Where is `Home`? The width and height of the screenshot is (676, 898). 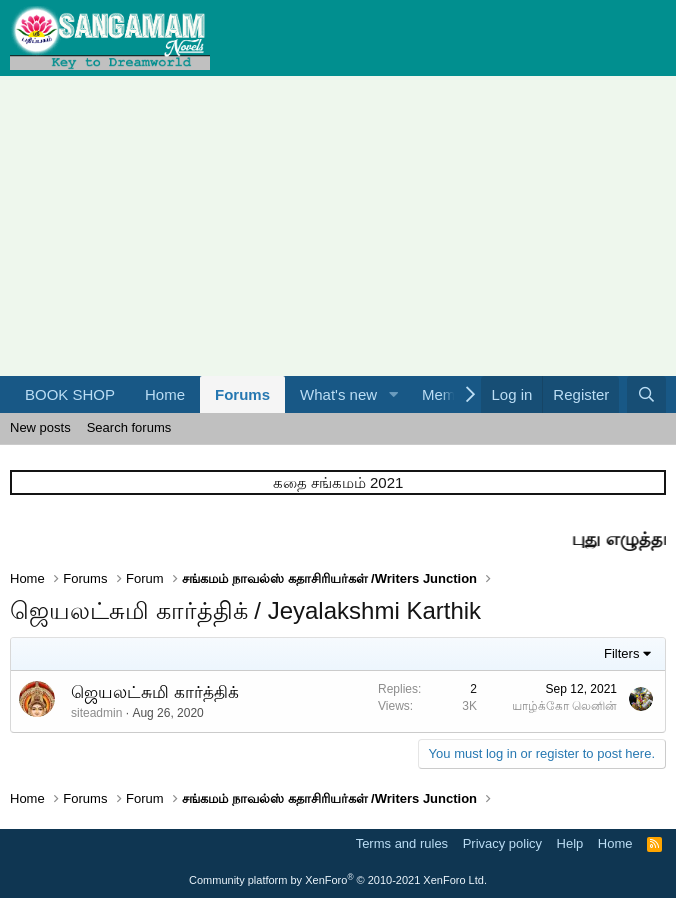
Home is located at coordinates (165, 394).